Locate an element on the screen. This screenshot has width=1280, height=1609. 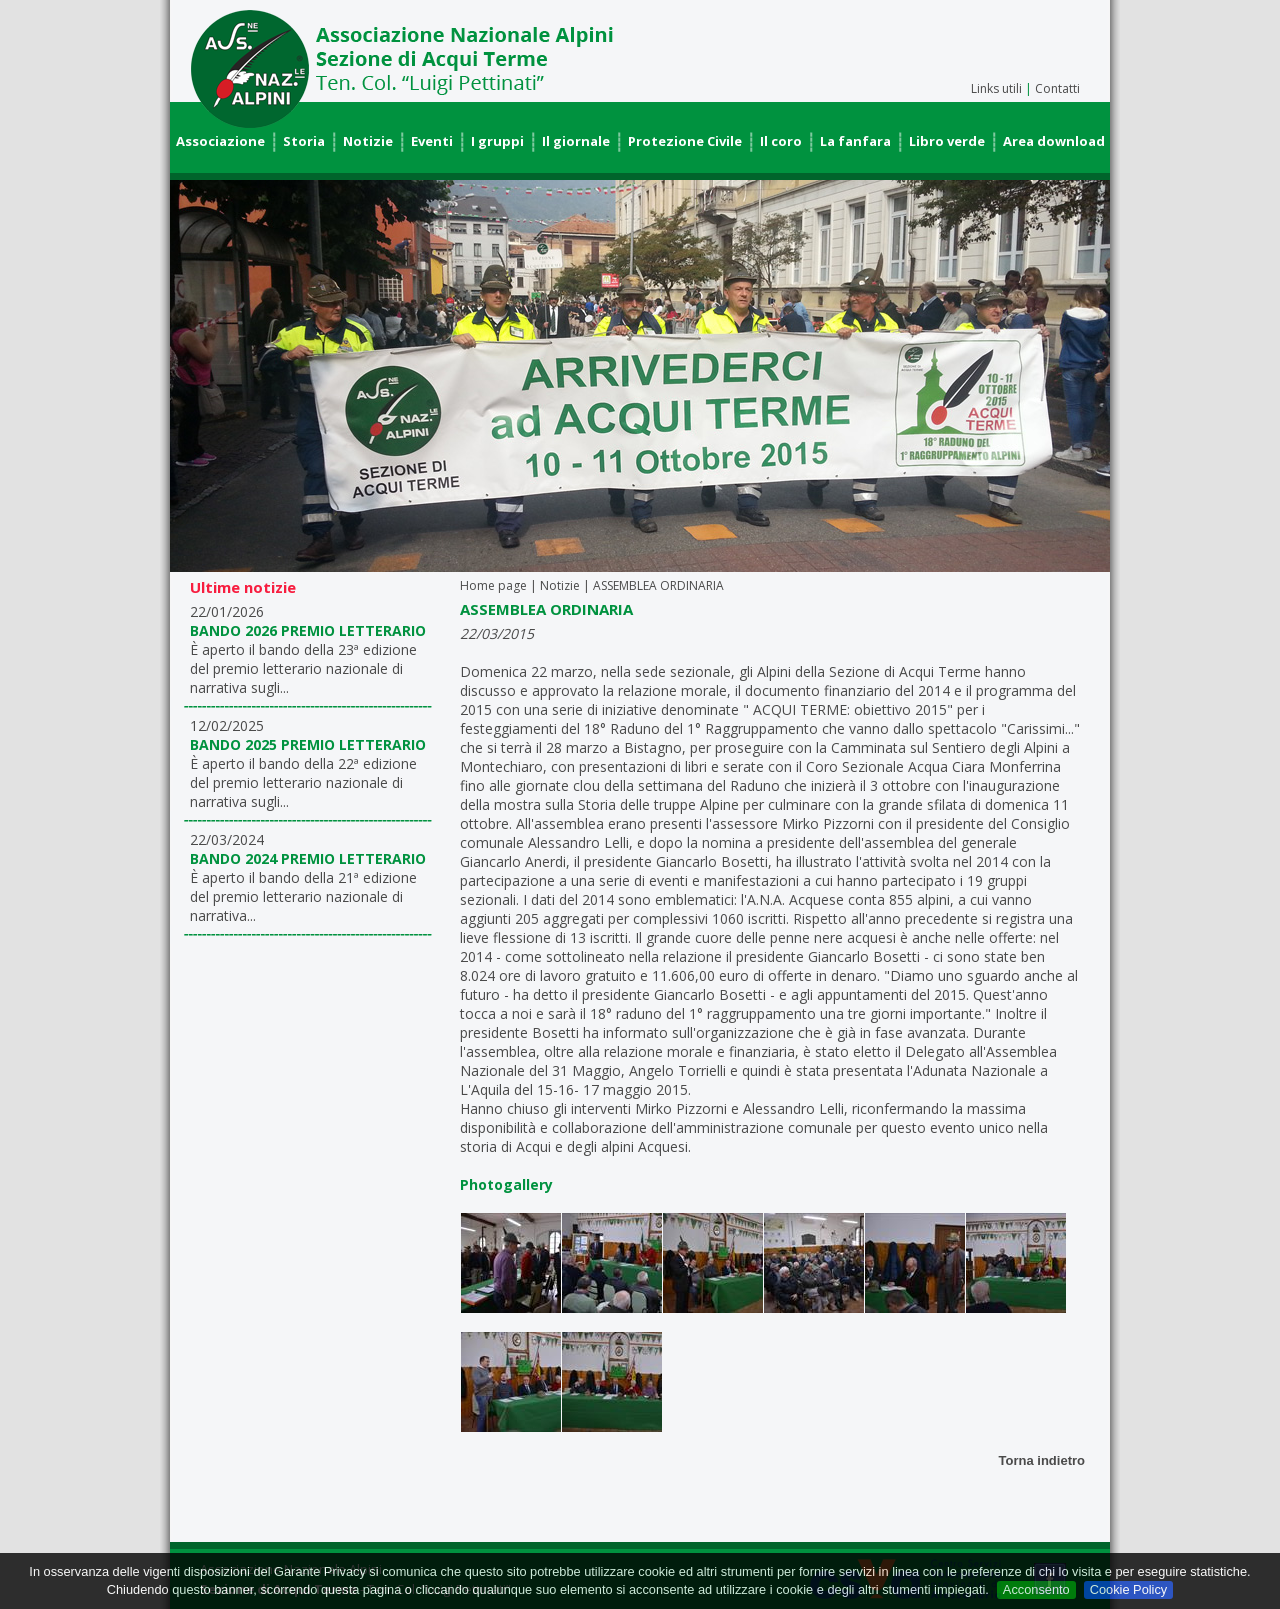
Protezione Civile is located at coordinates (685, 141).